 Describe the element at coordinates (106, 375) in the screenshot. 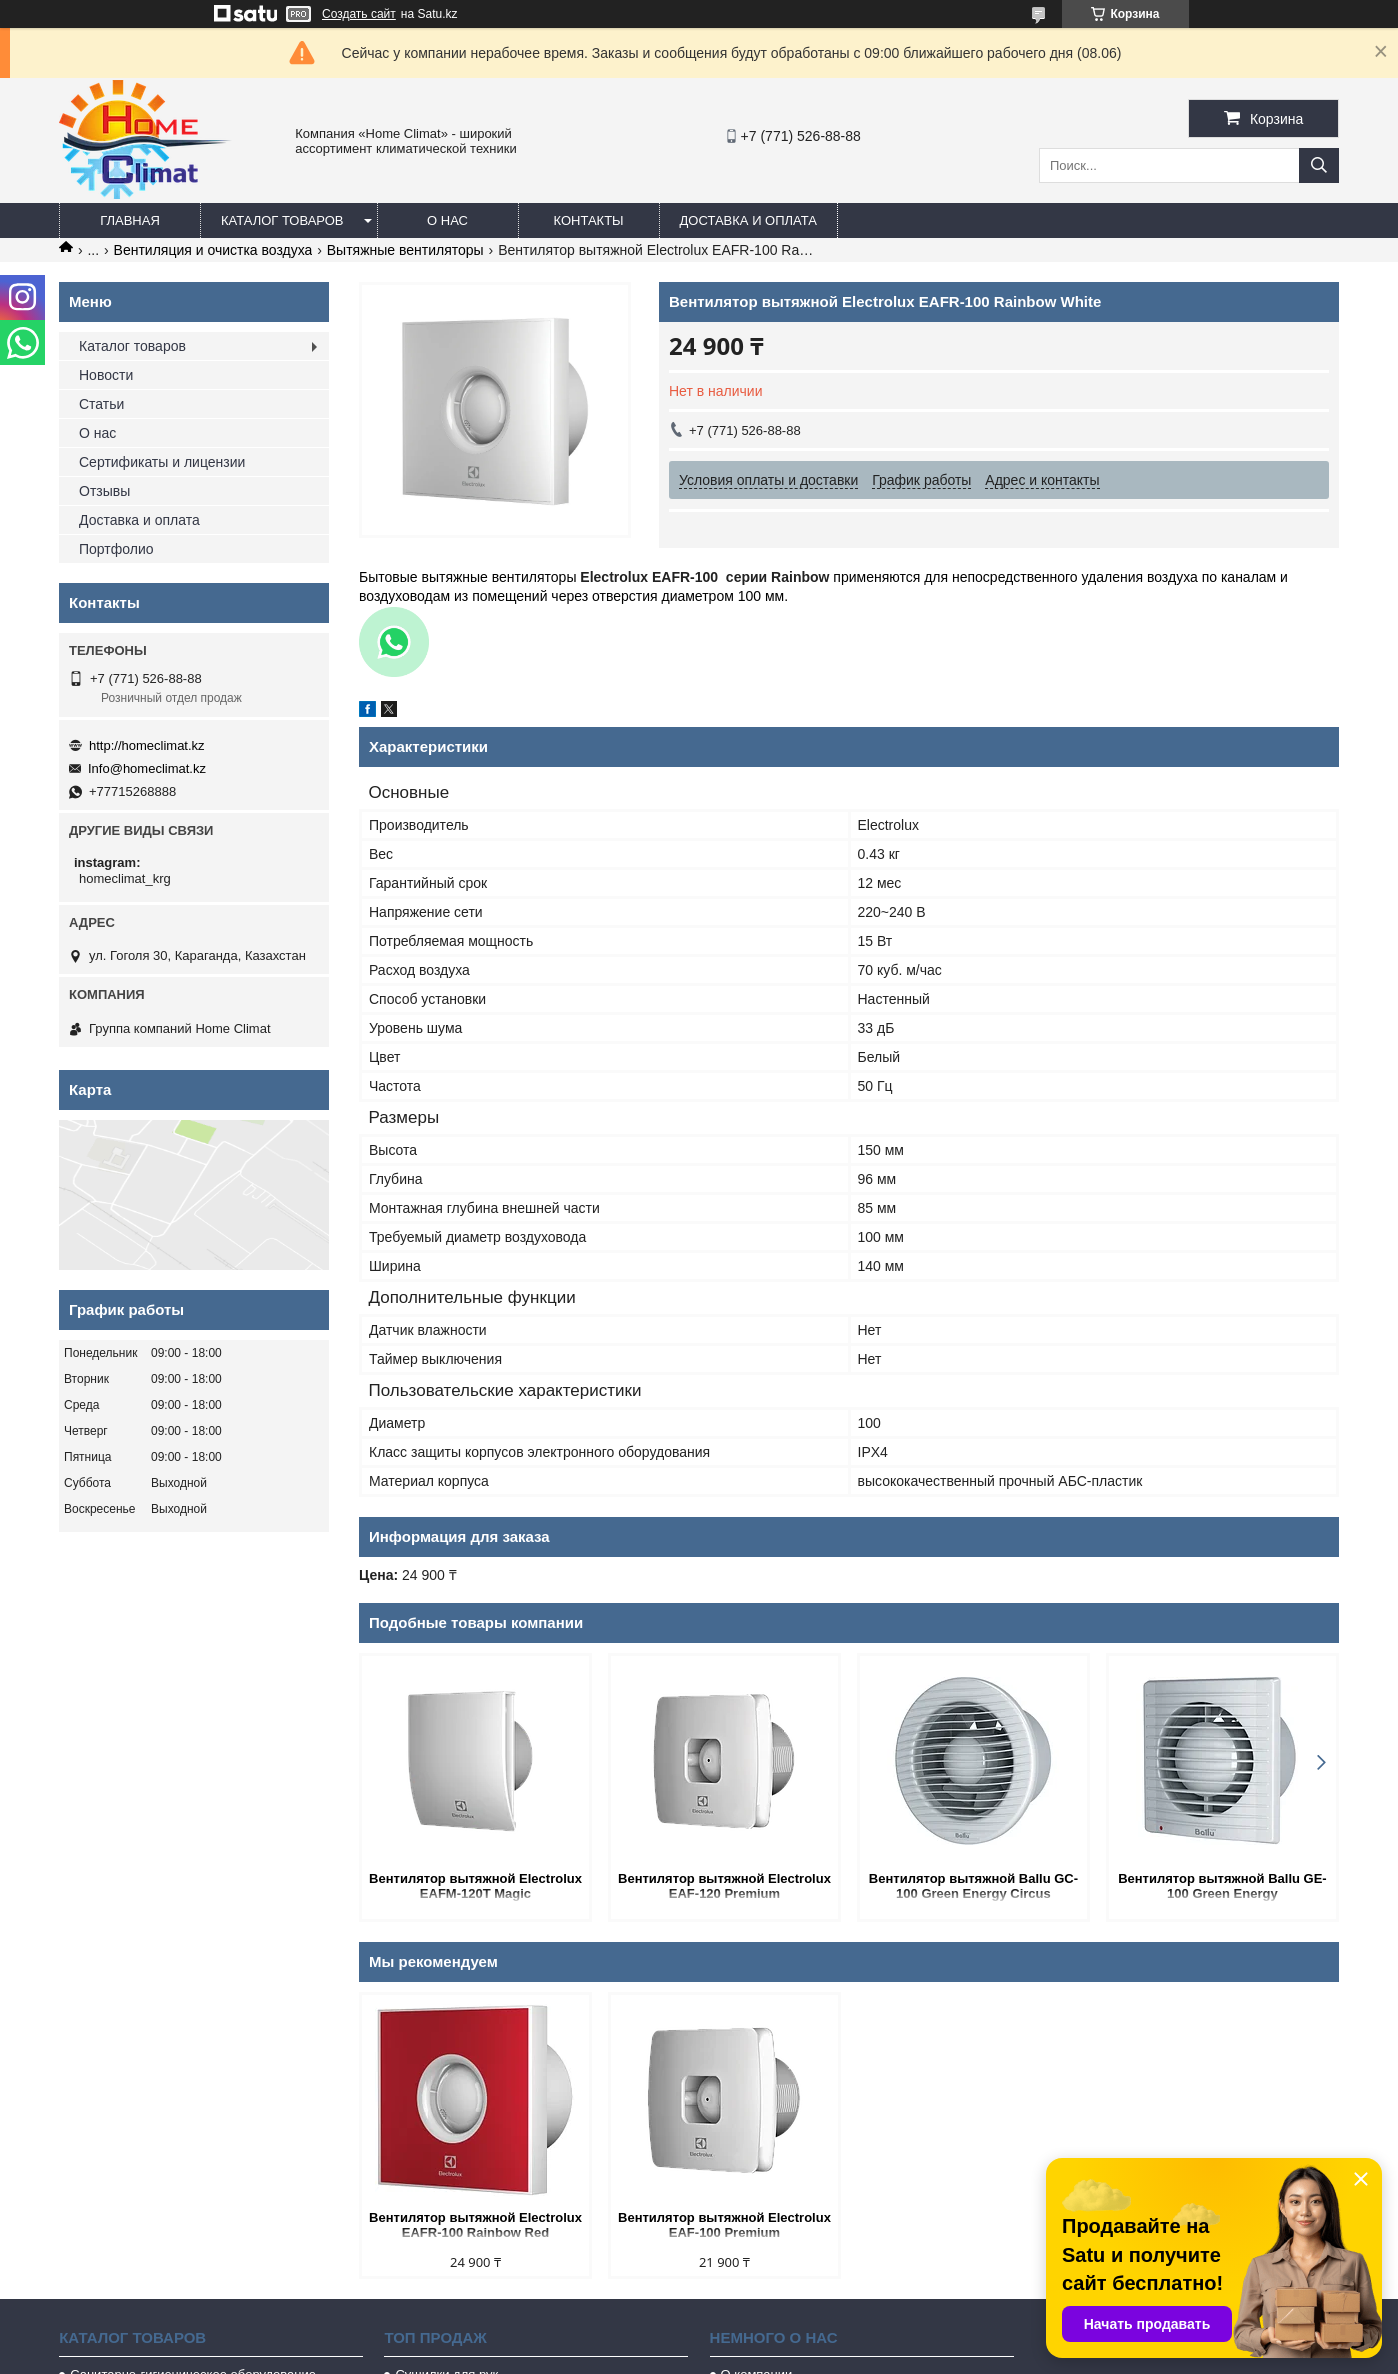

I see `Новости` at that location.